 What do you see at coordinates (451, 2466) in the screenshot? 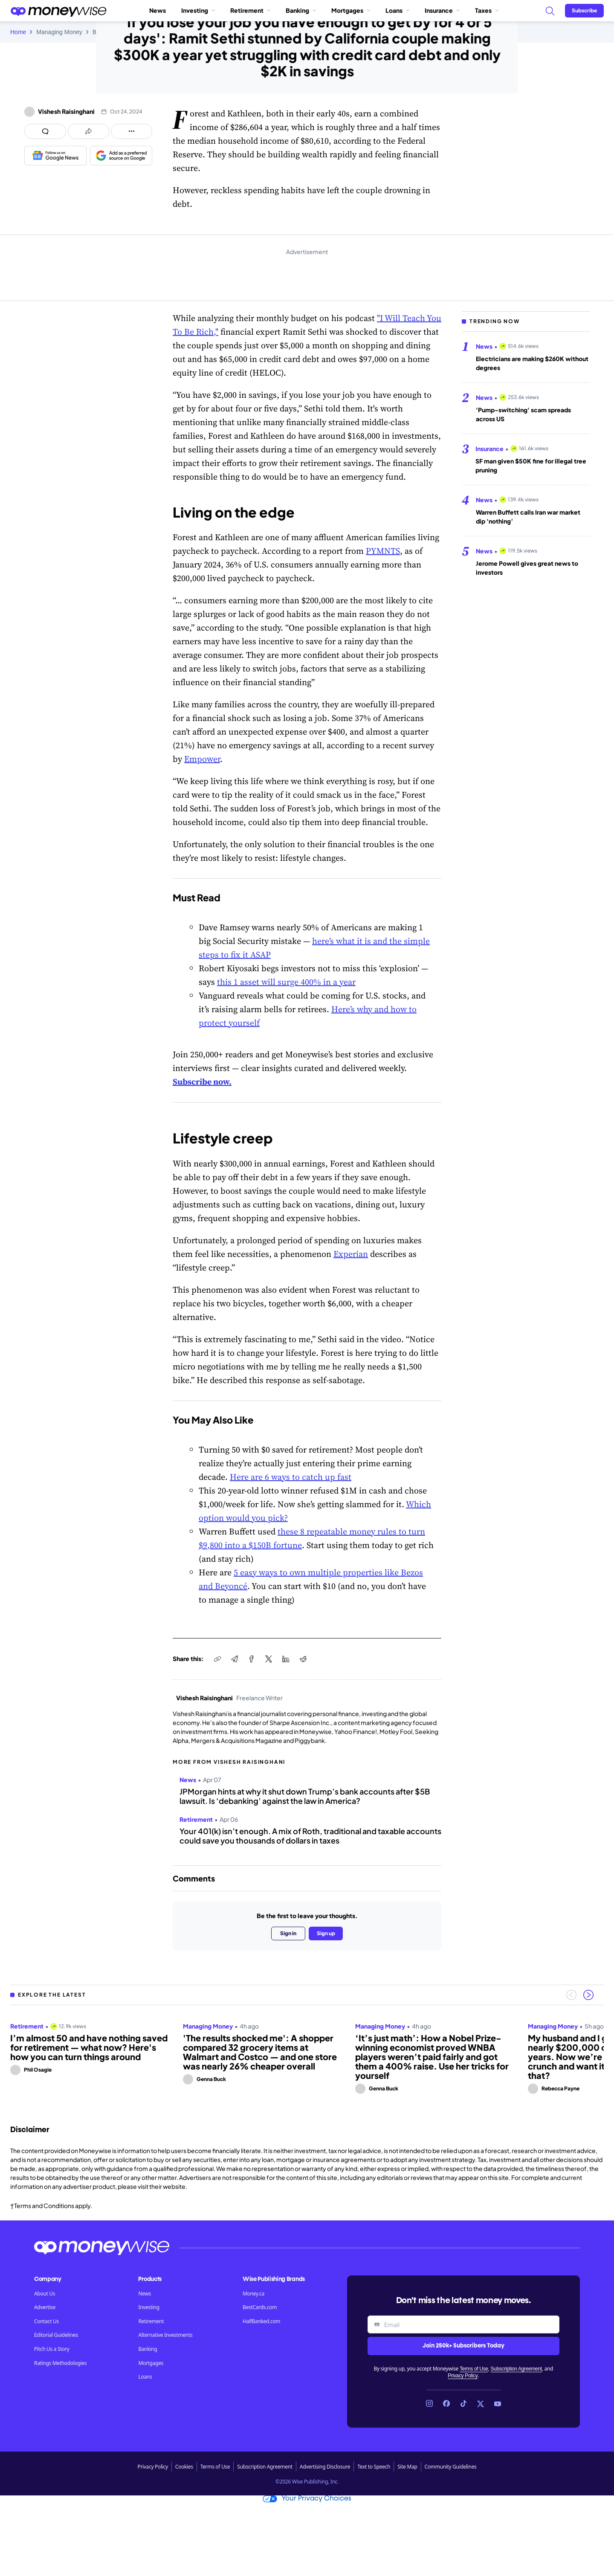
I see `Community Guidelines` at bounding box center [451, 2466].